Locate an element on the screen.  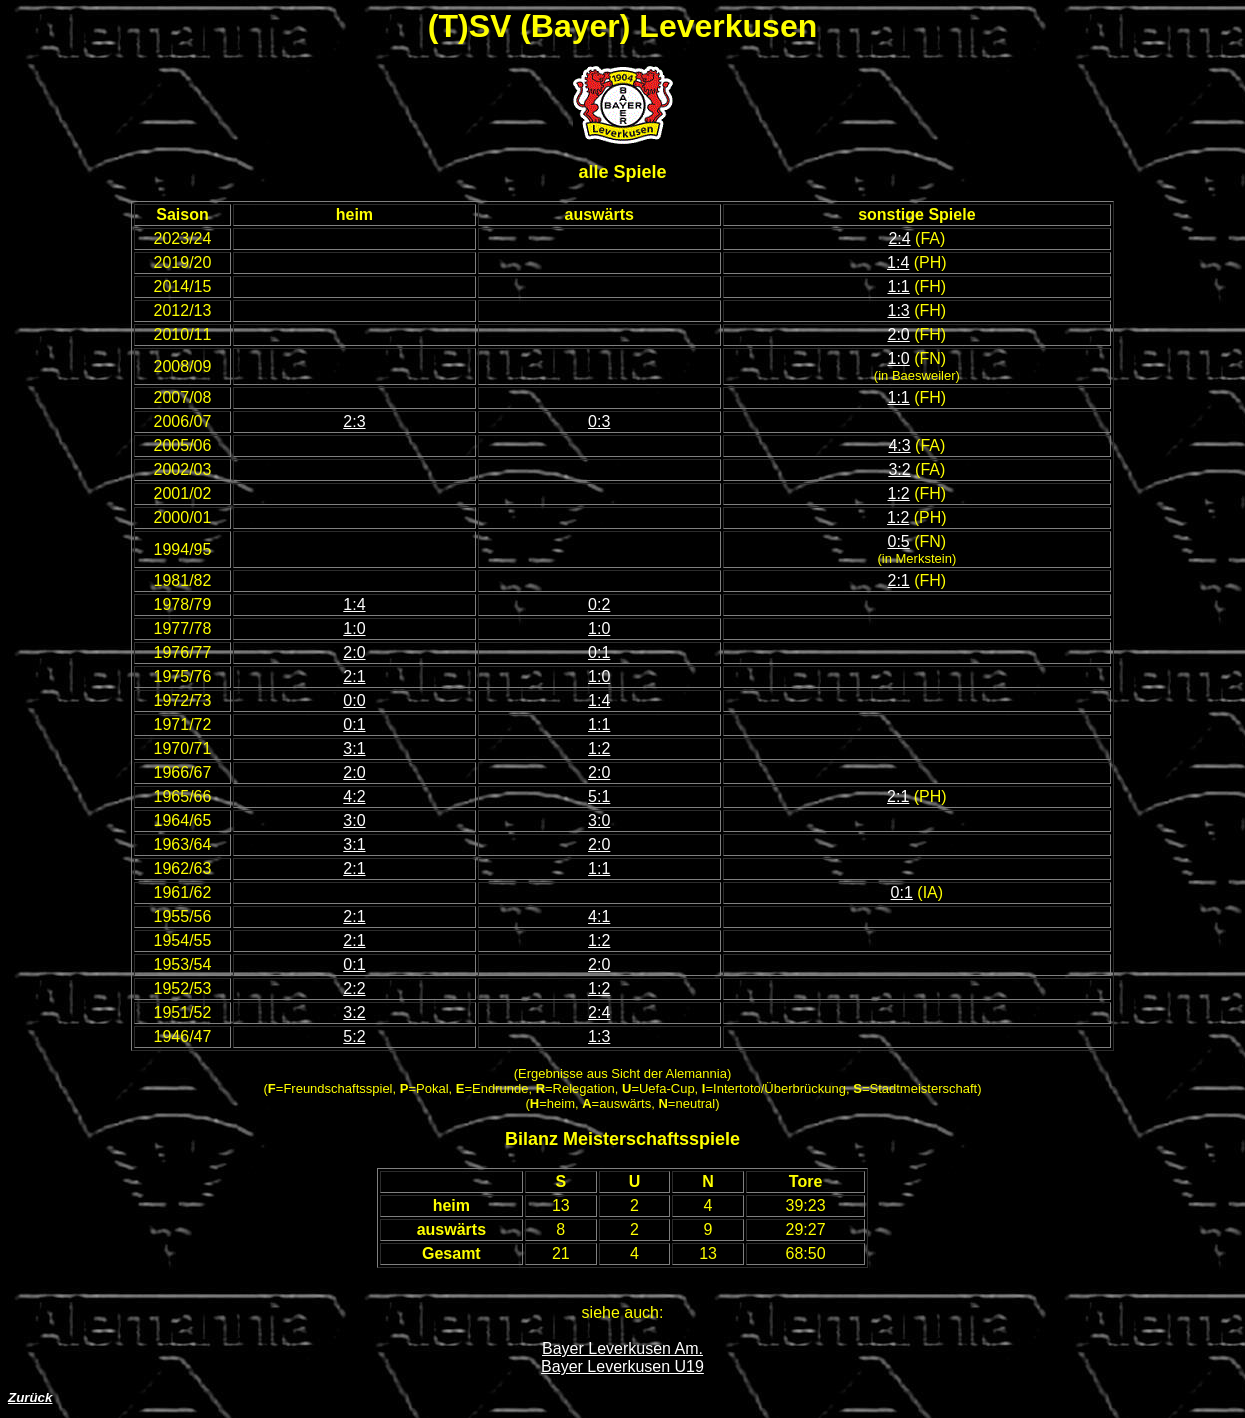
1:2 is located at coordinates (899, 493).